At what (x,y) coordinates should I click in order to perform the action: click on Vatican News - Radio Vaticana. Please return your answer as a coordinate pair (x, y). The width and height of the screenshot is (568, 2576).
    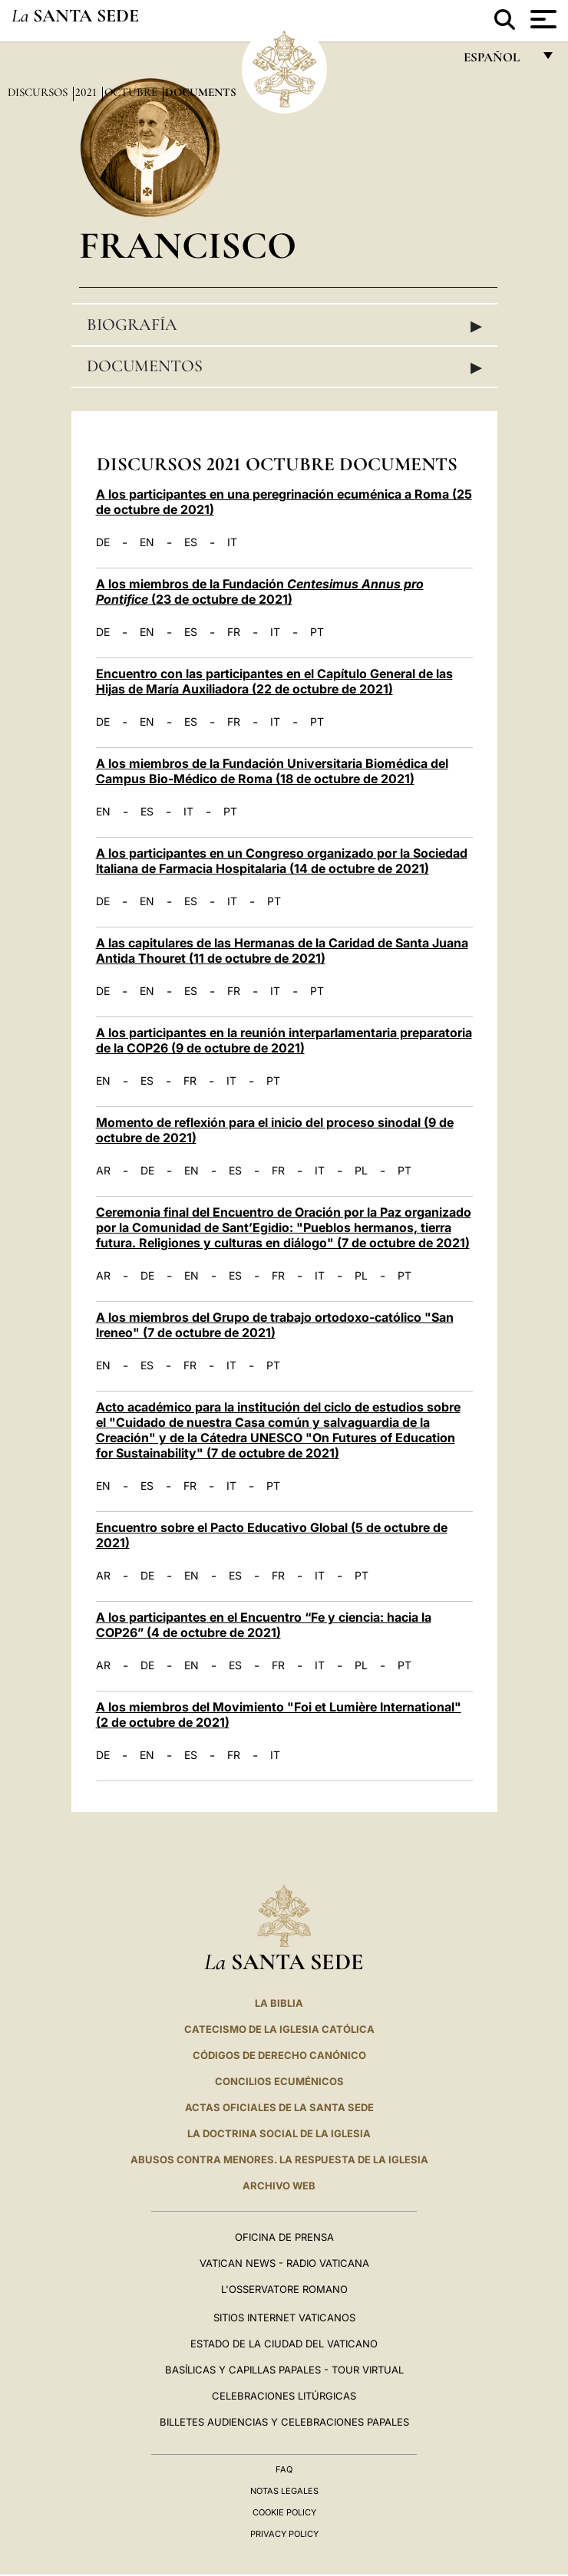
    Looking at the image, I should click on (284, 2263).